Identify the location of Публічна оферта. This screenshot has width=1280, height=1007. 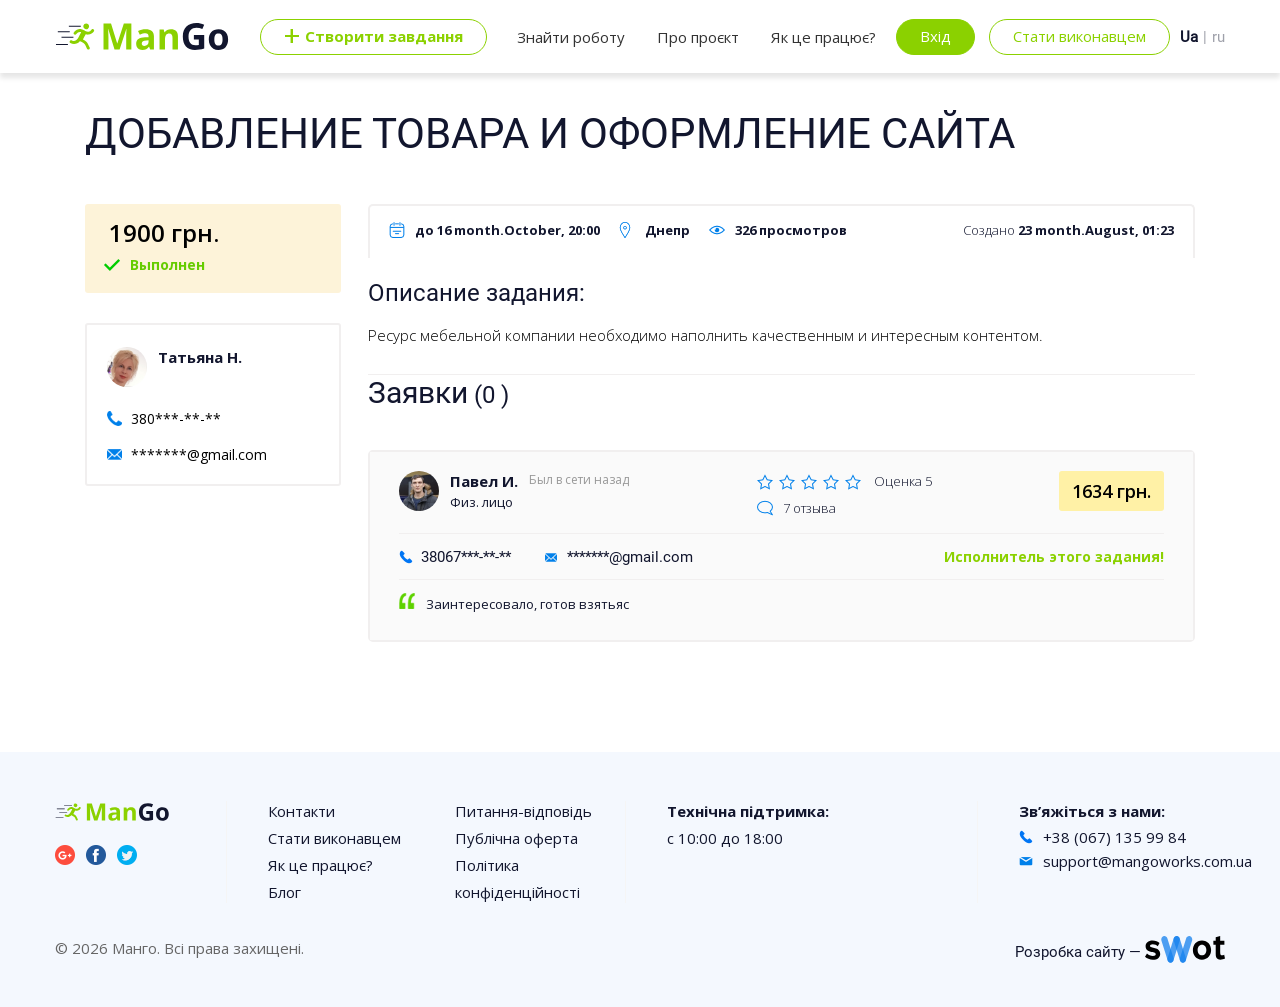
(516, 838).